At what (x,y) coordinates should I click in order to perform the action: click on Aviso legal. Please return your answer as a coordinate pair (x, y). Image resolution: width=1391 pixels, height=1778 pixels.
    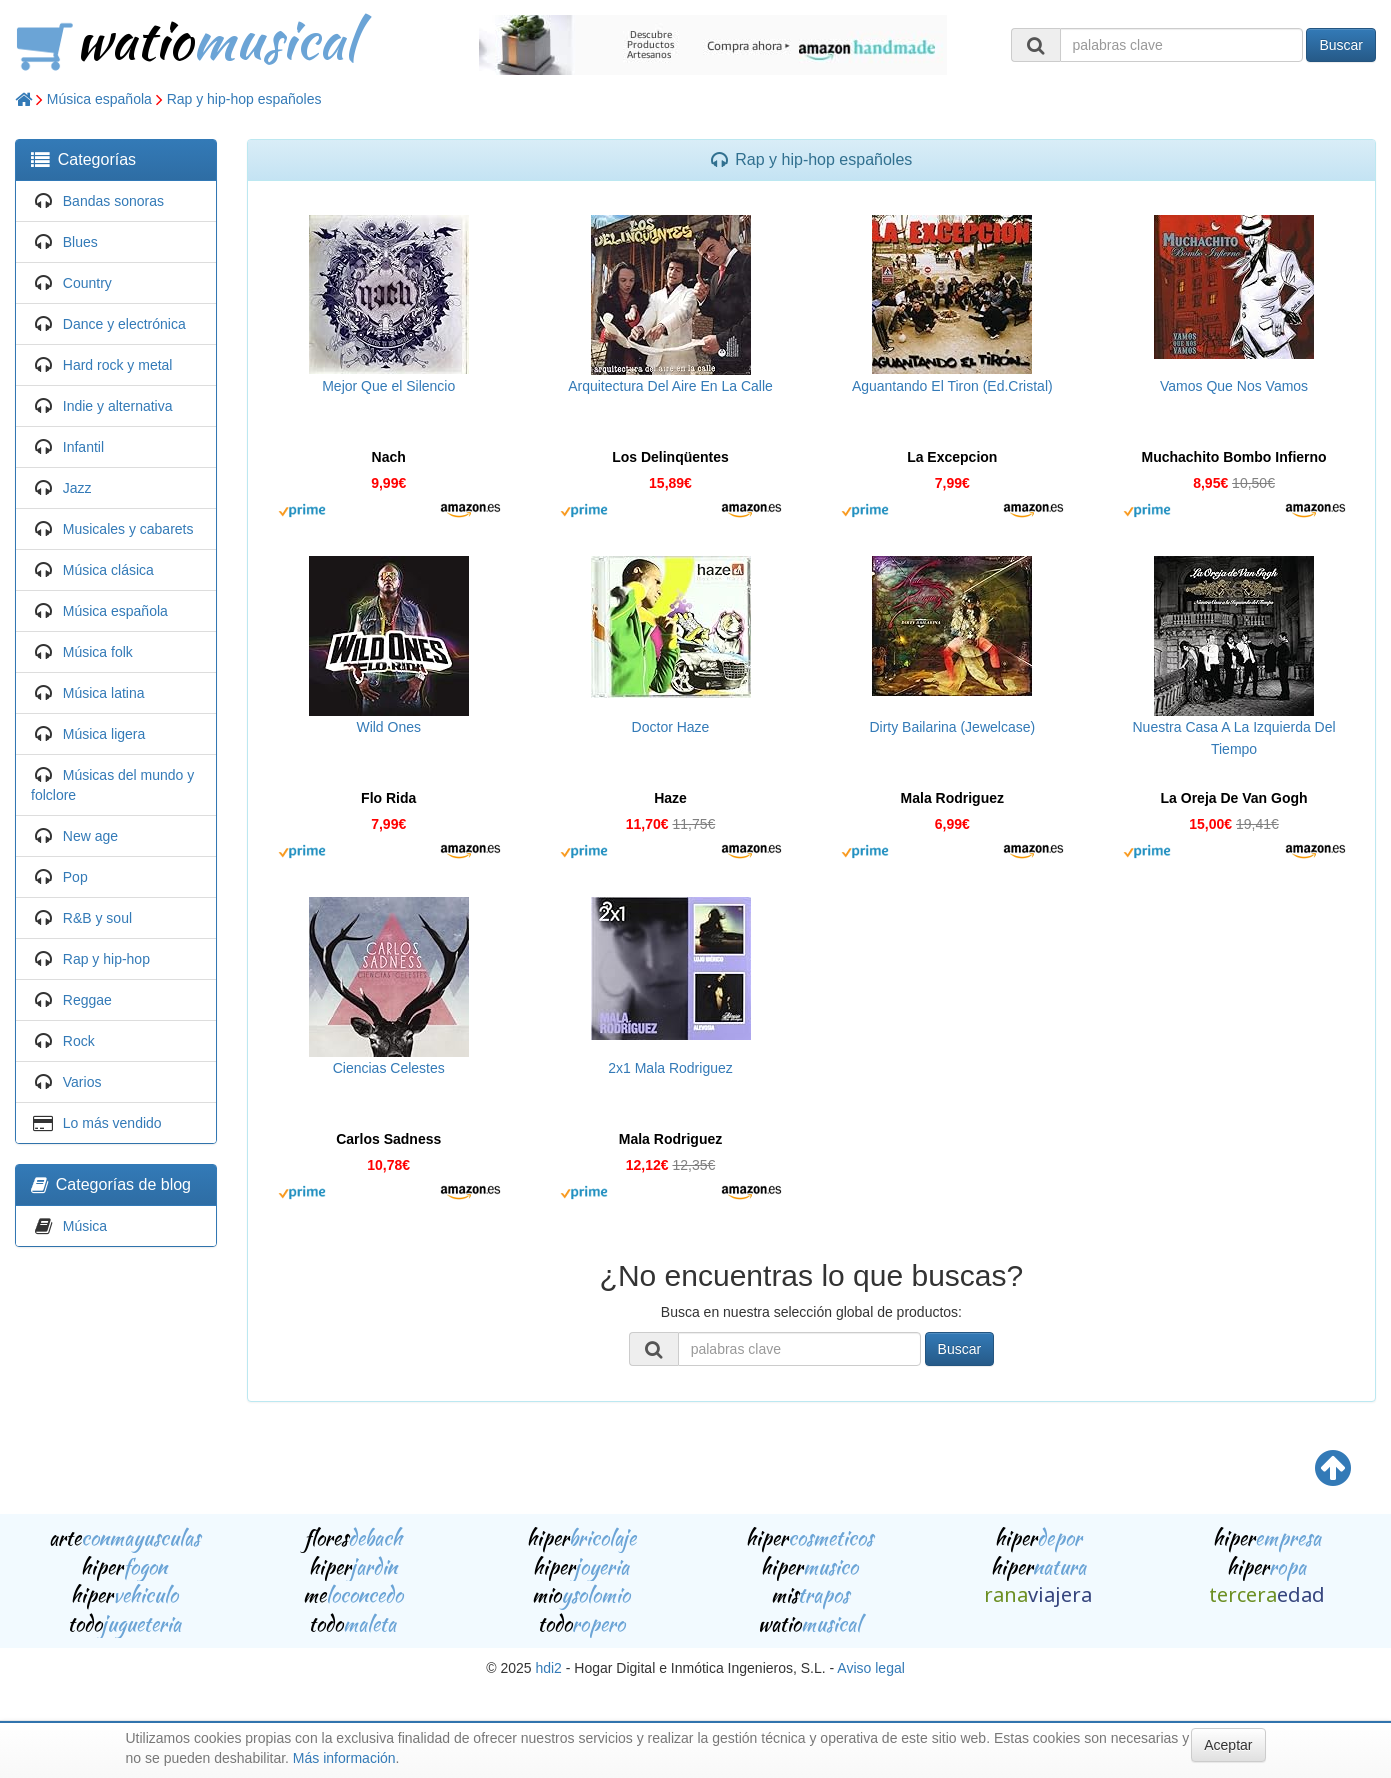
    Looking at the image, I should click on (870, 1668).